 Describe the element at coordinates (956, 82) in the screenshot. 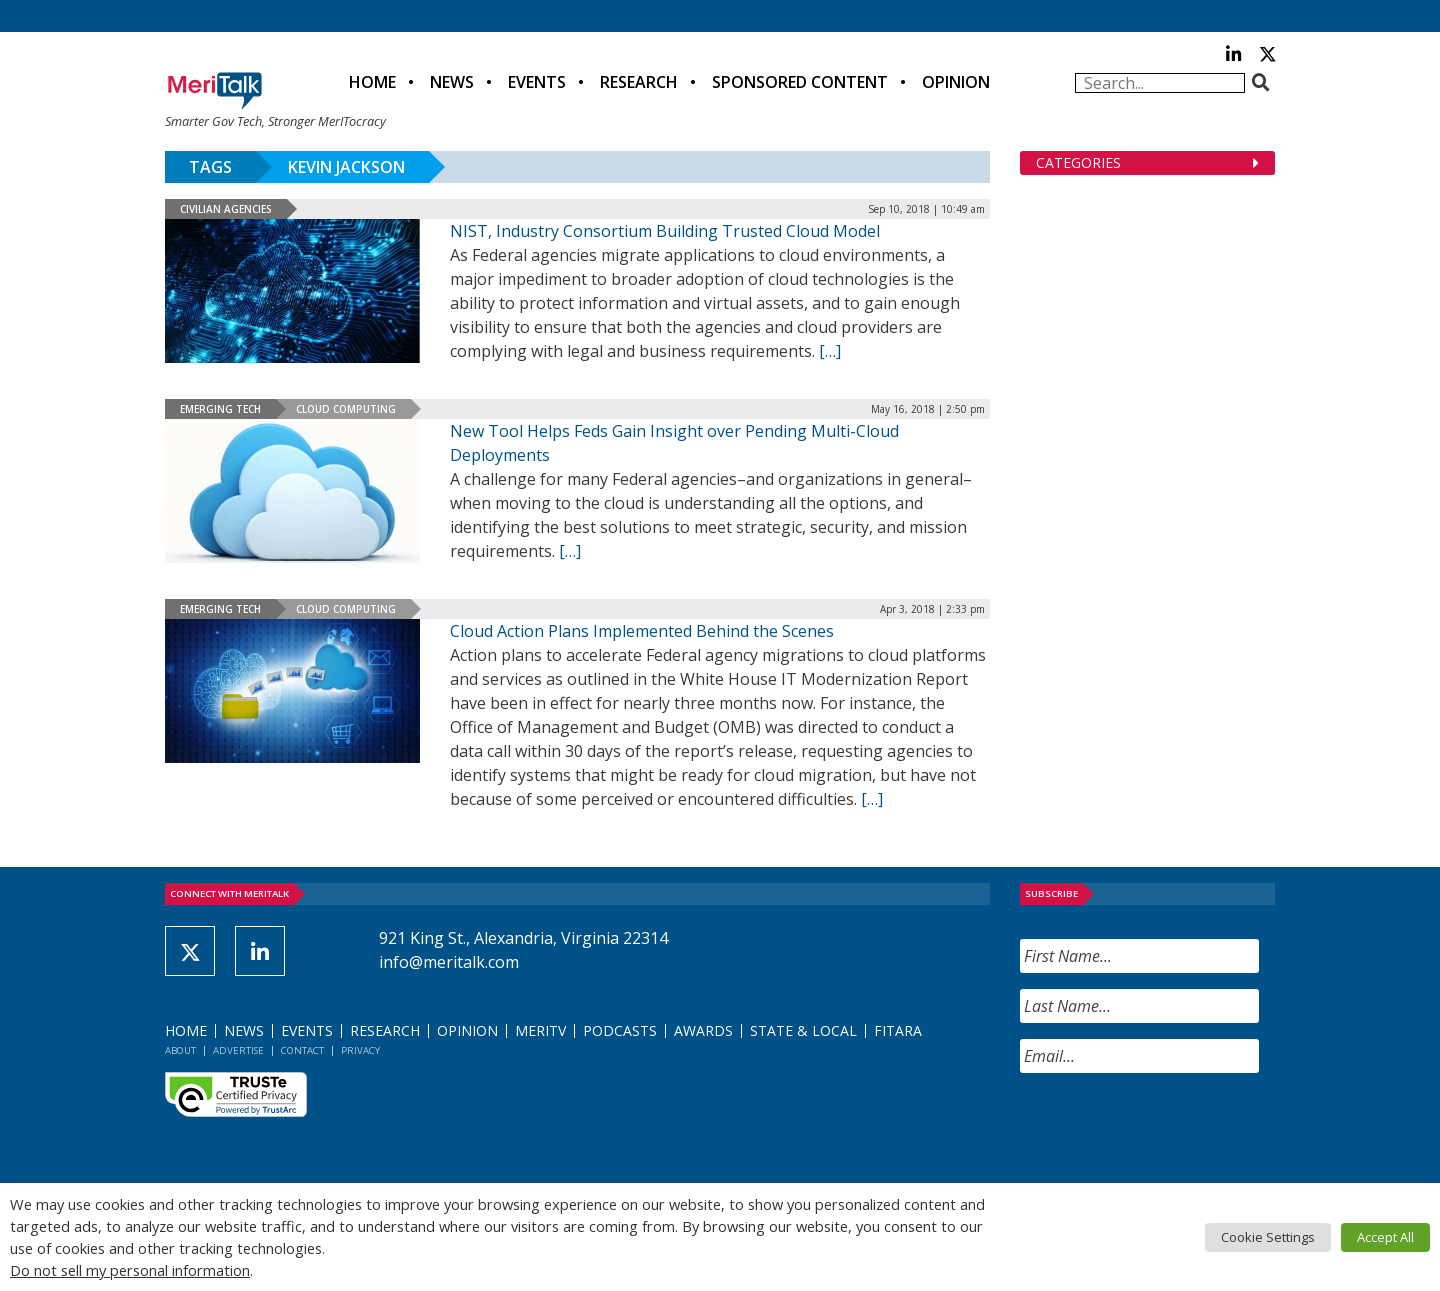

I see `Opinion` at that location.